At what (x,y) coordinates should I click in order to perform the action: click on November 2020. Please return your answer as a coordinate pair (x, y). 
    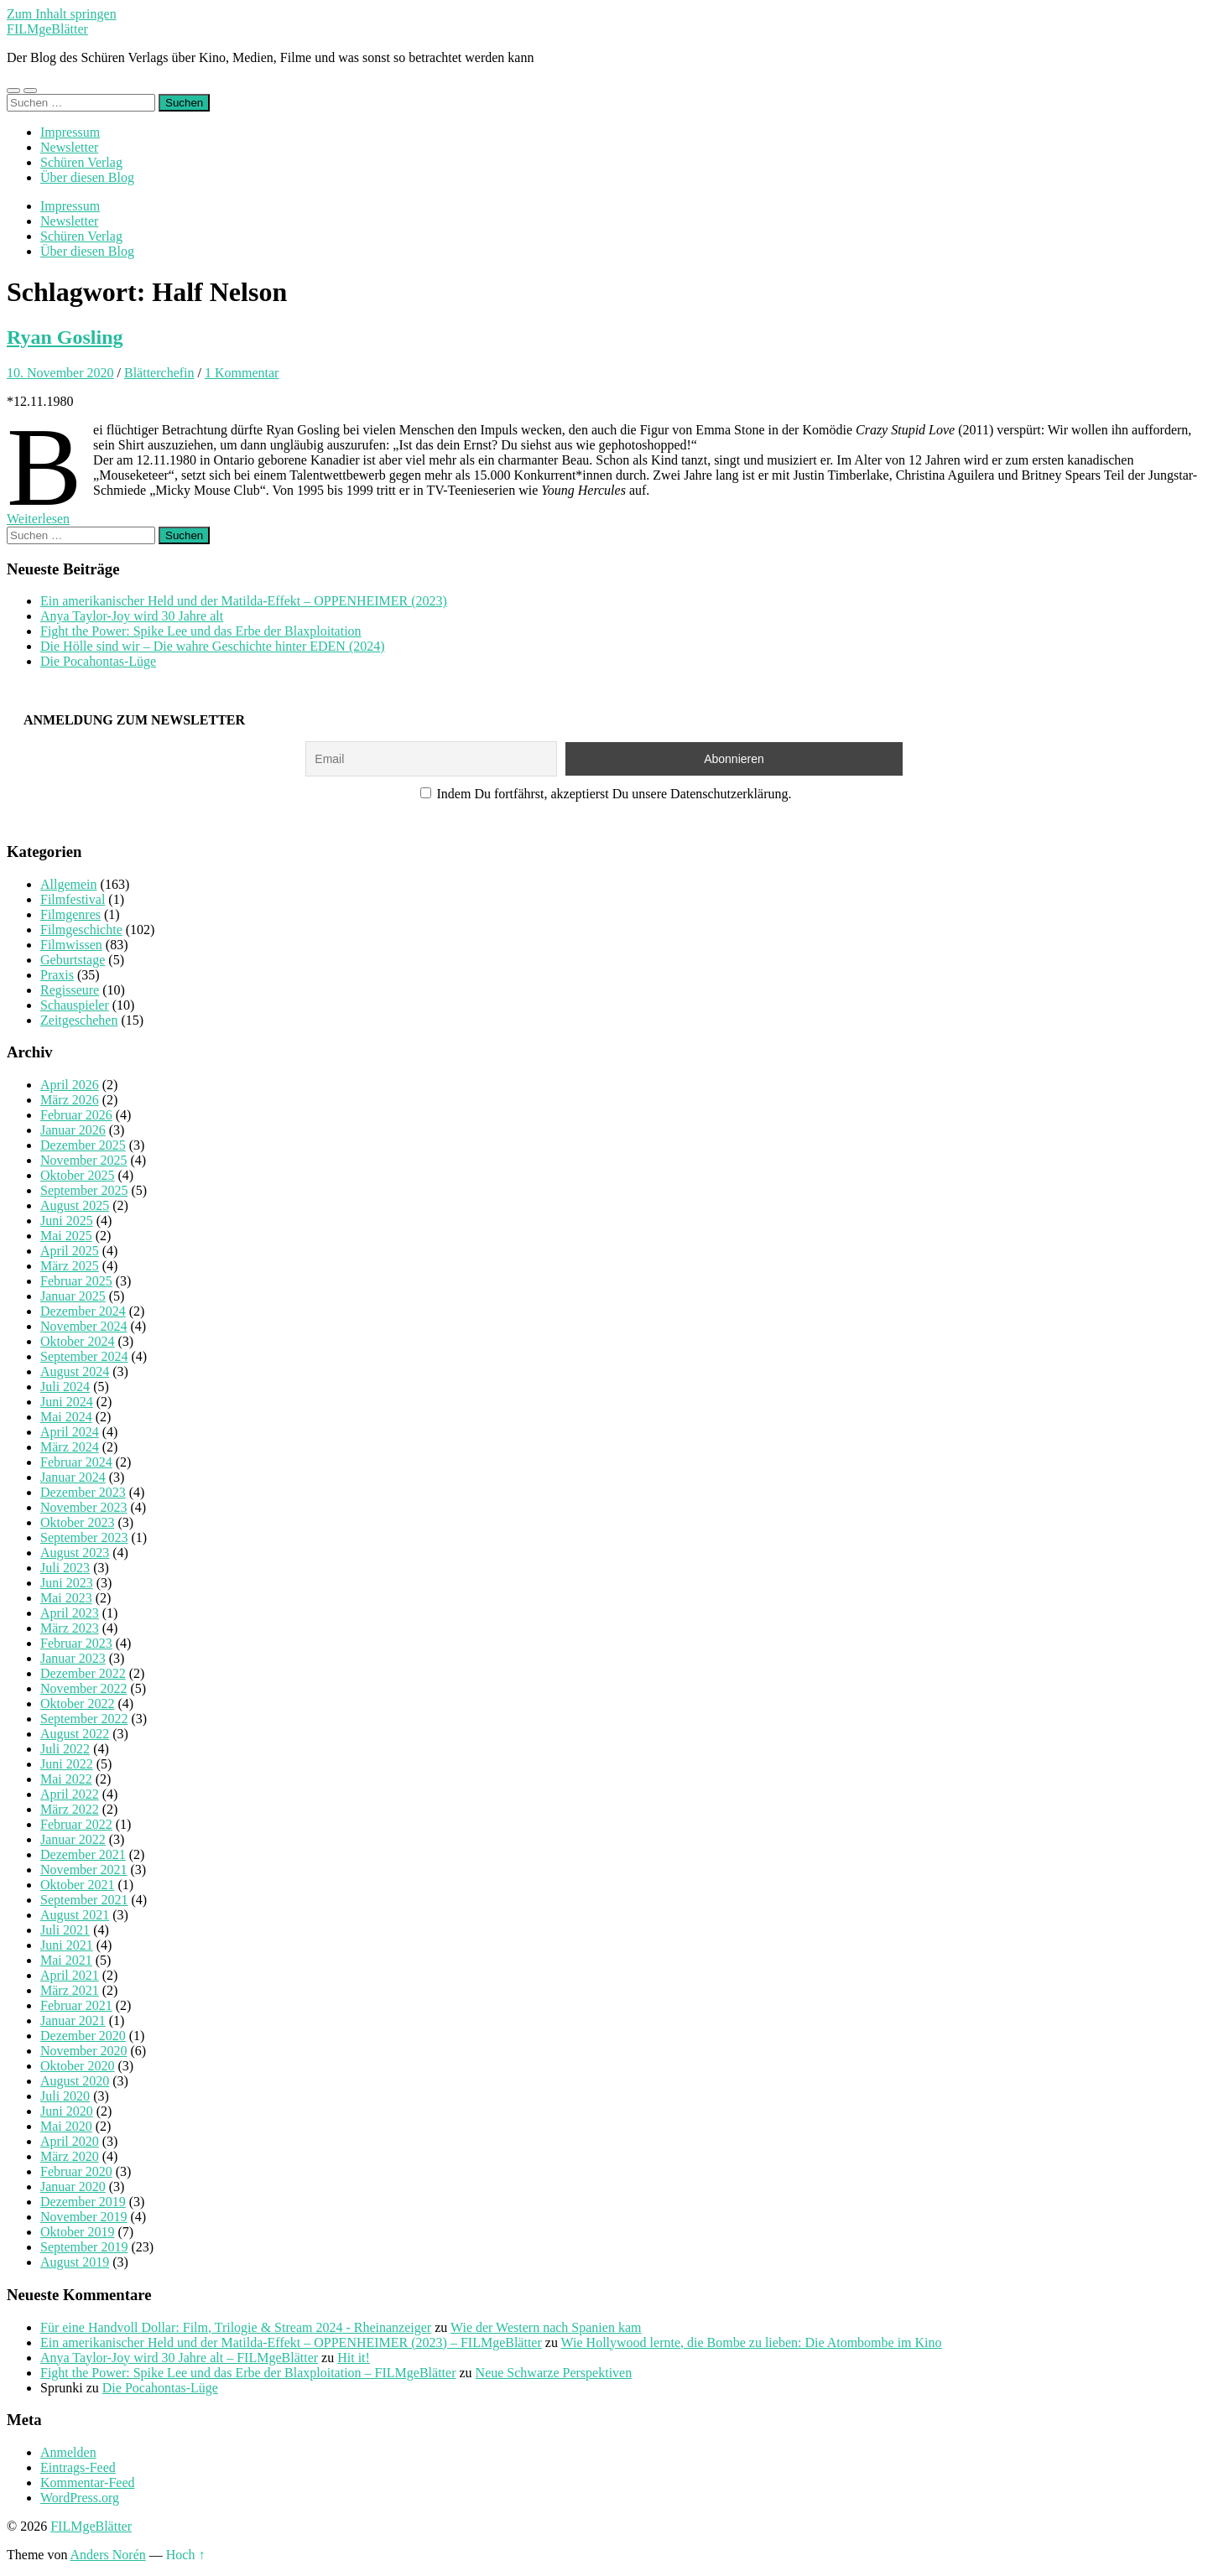
    Looking at the image, I should click on (84, 2051).